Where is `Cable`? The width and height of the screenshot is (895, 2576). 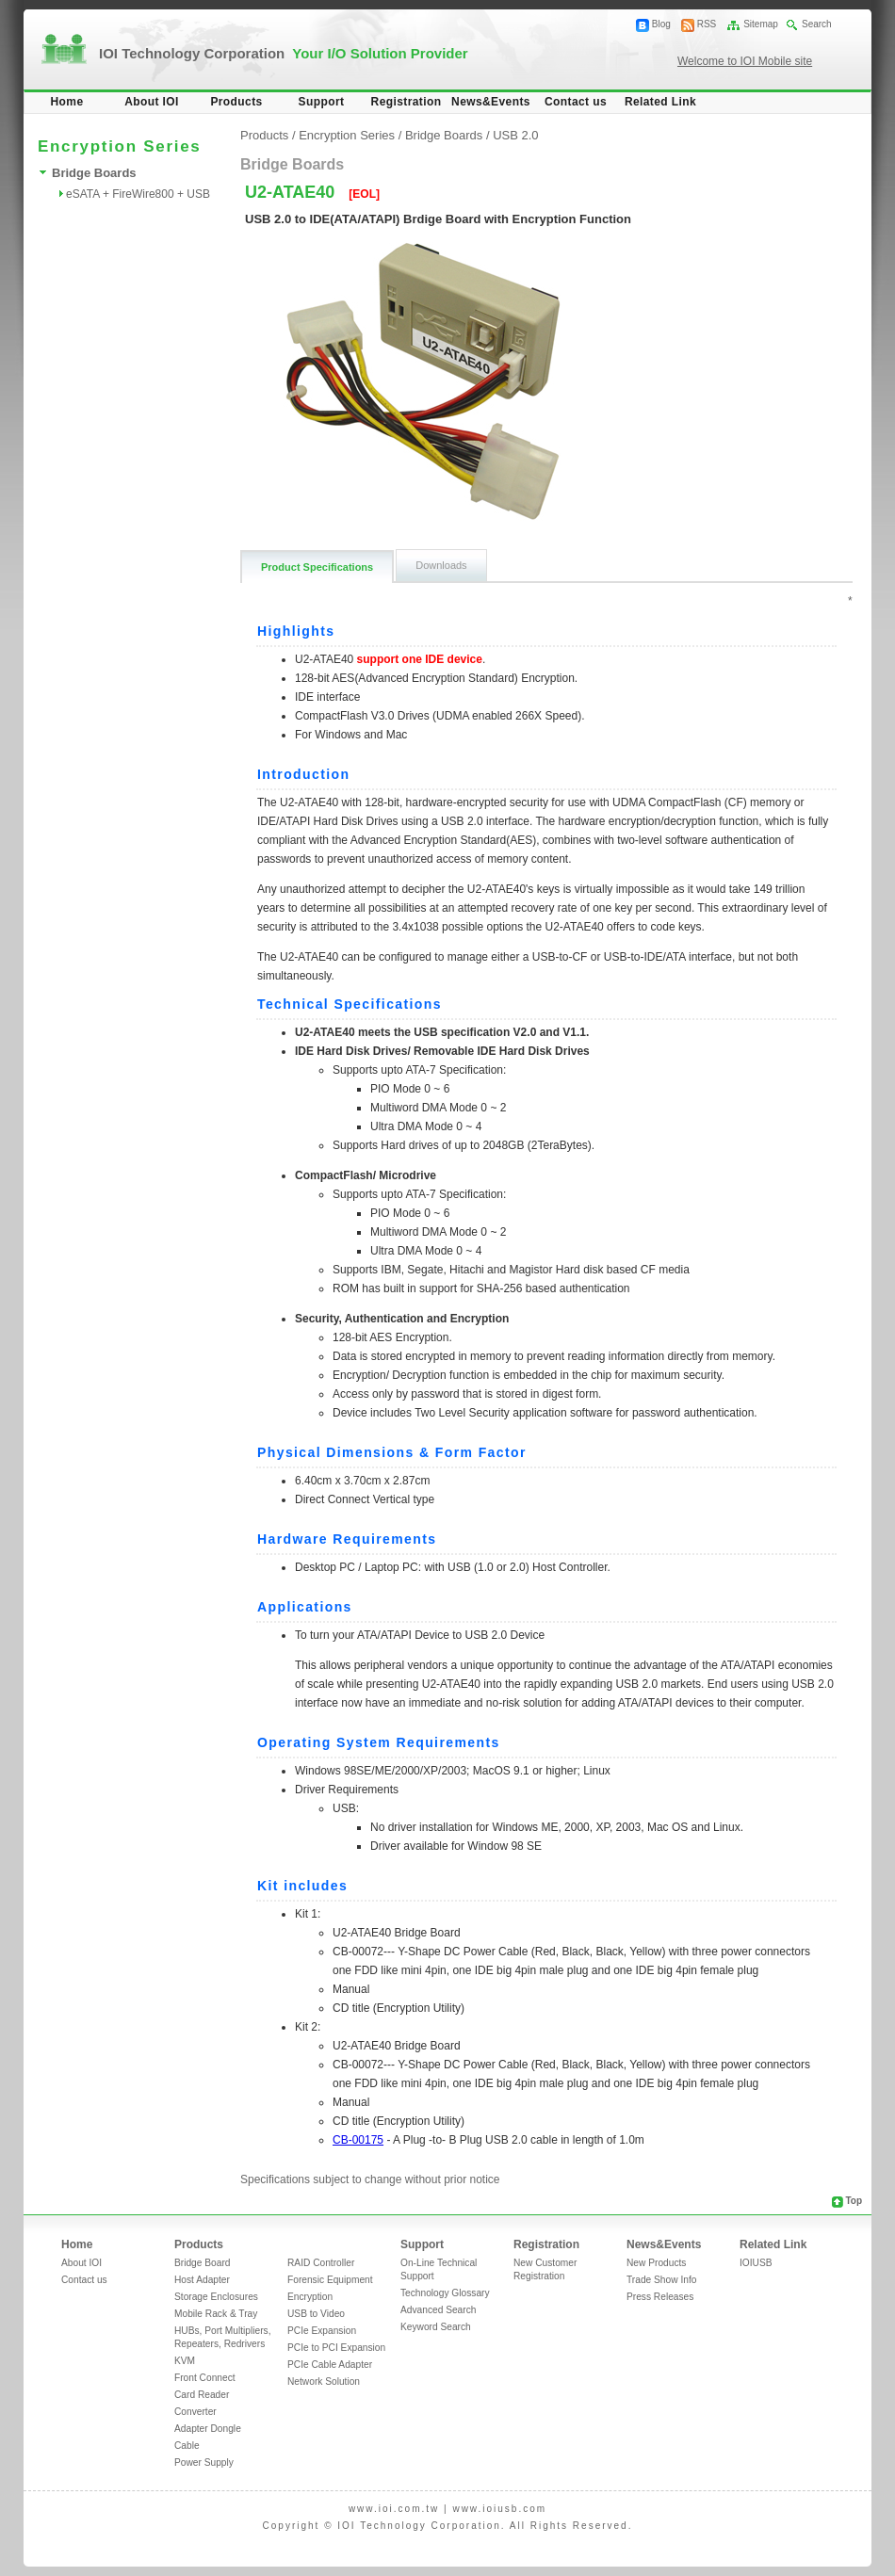 Cable is located at coordinates (187, 2445).